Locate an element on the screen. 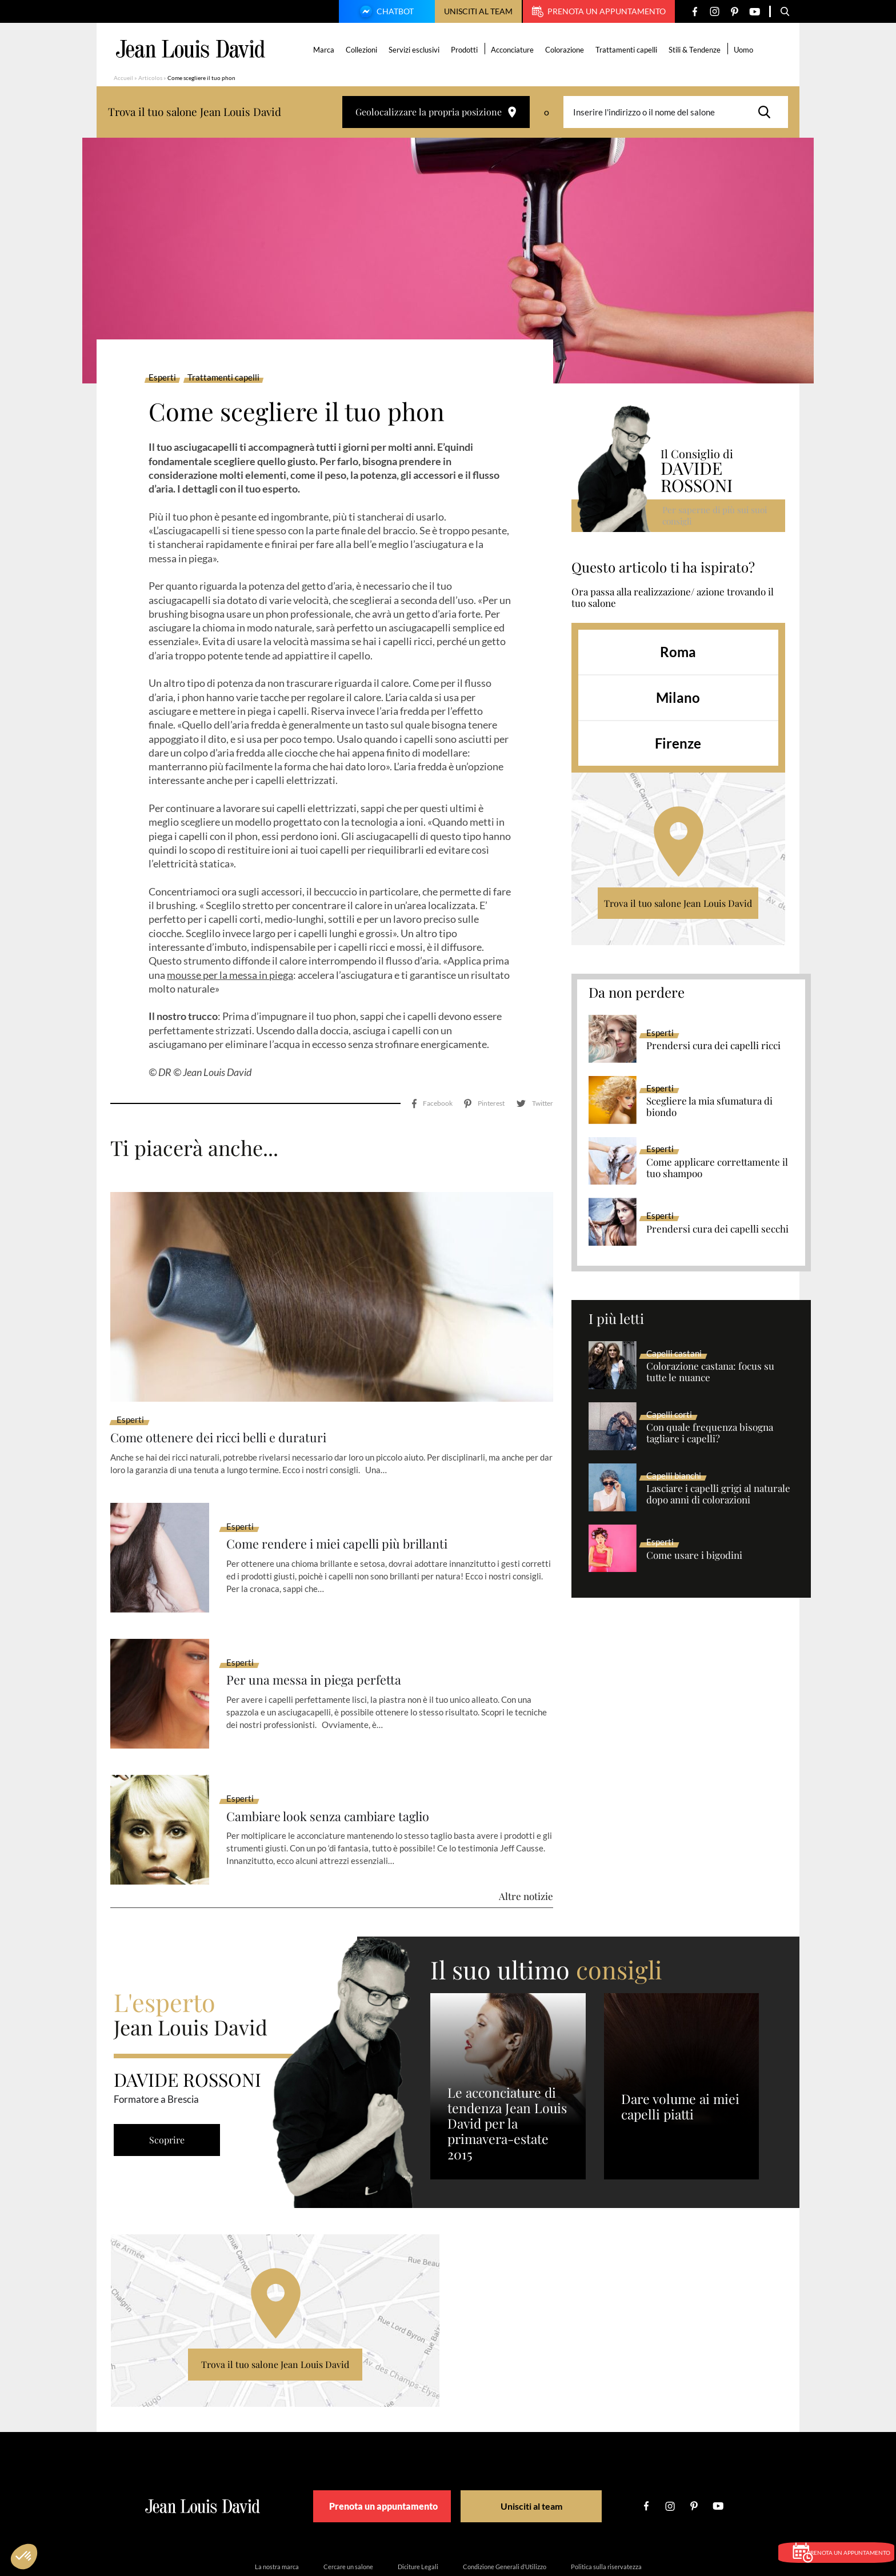 Image resolution: width=896 pixels, height=2576 pixels. Come usare i bigodini is located at coordinates (694, 1555).